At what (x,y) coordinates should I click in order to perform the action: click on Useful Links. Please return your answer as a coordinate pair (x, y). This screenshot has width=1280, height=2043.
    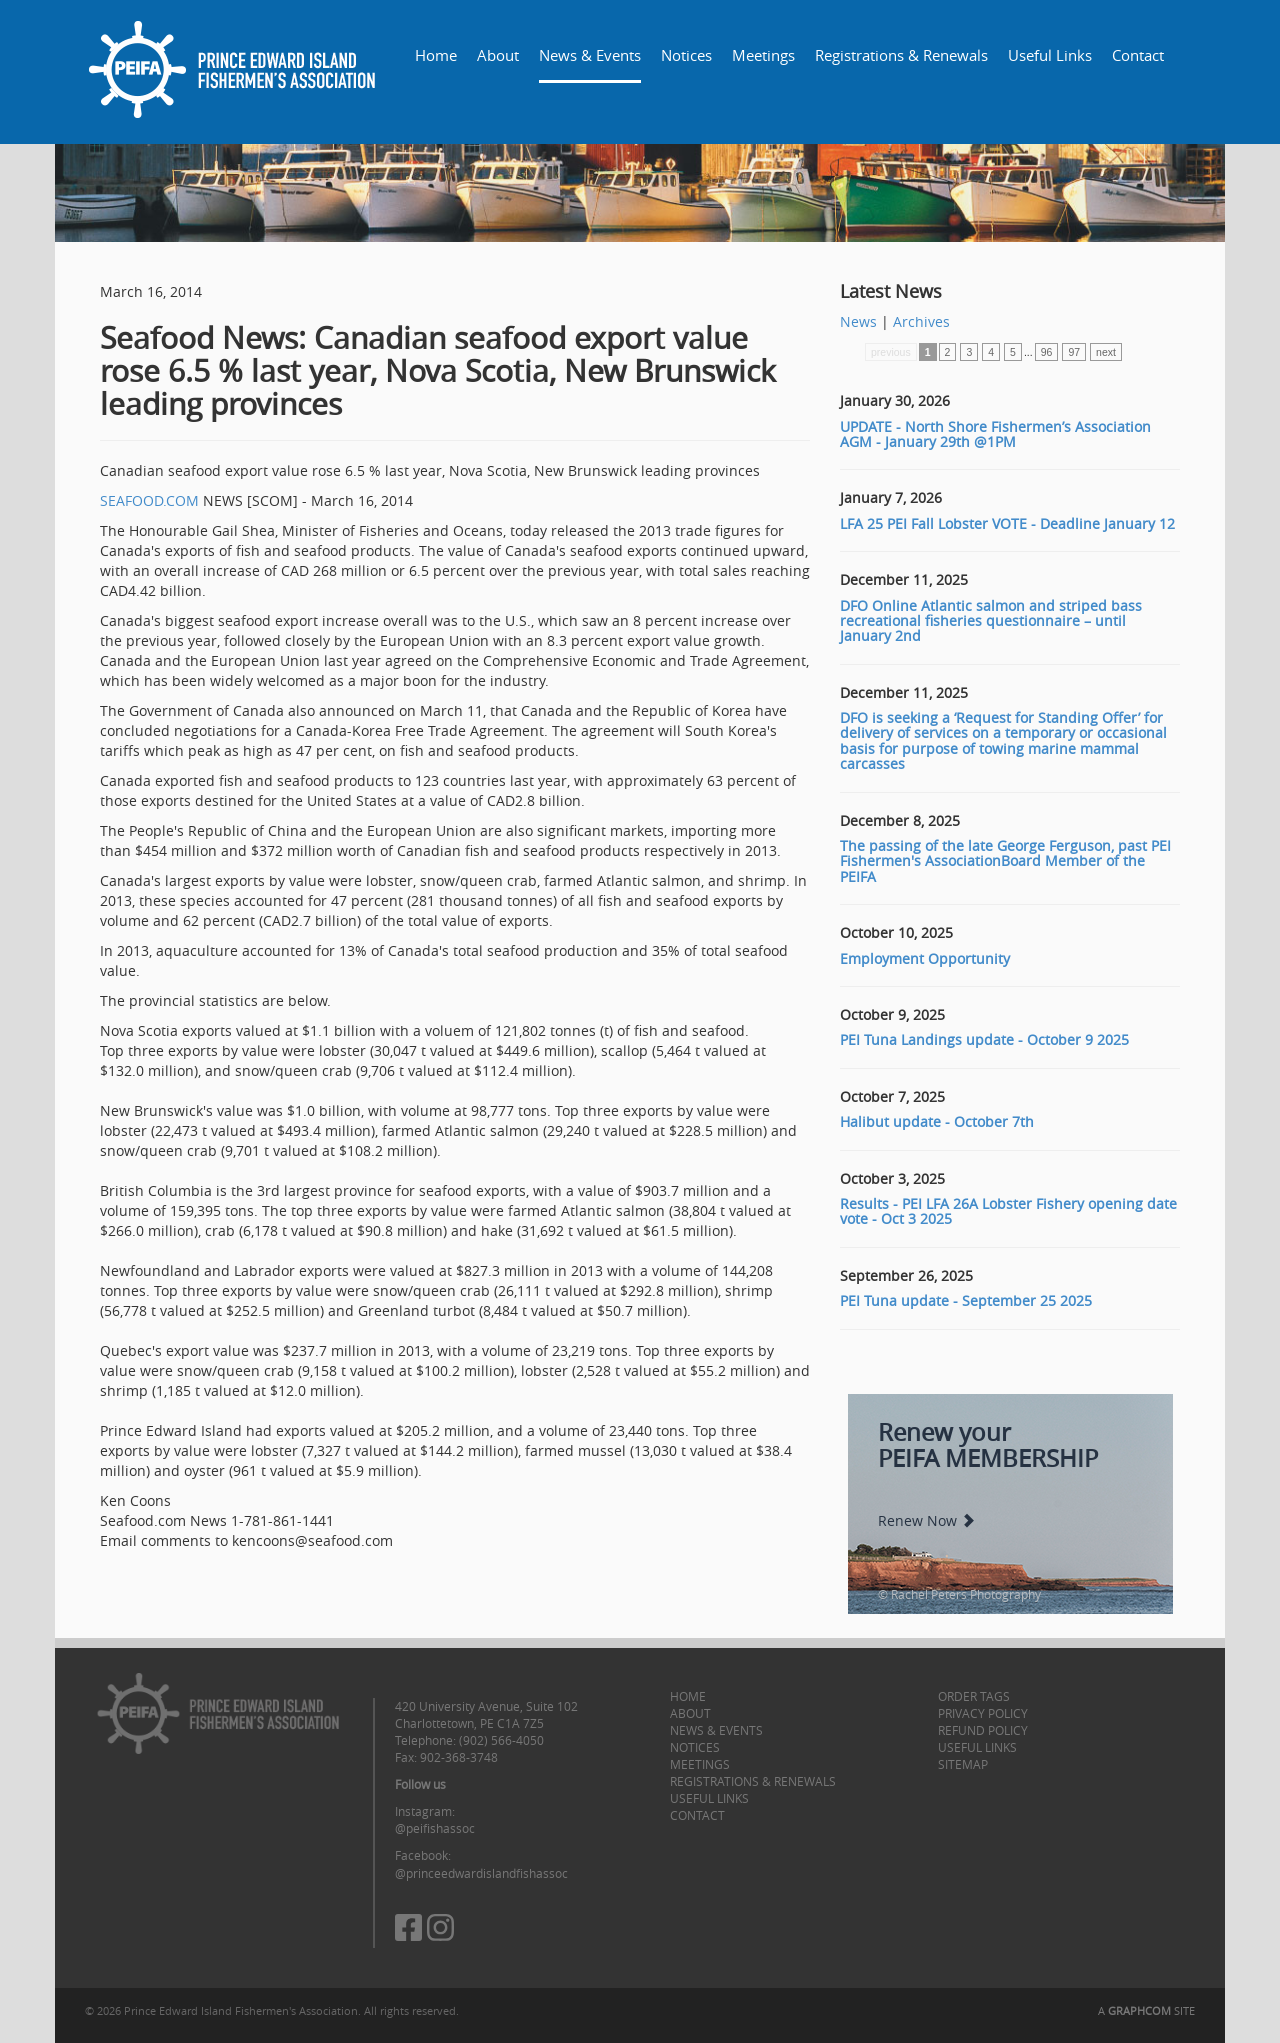
    Looking at the image, I should click on (1050, 55).